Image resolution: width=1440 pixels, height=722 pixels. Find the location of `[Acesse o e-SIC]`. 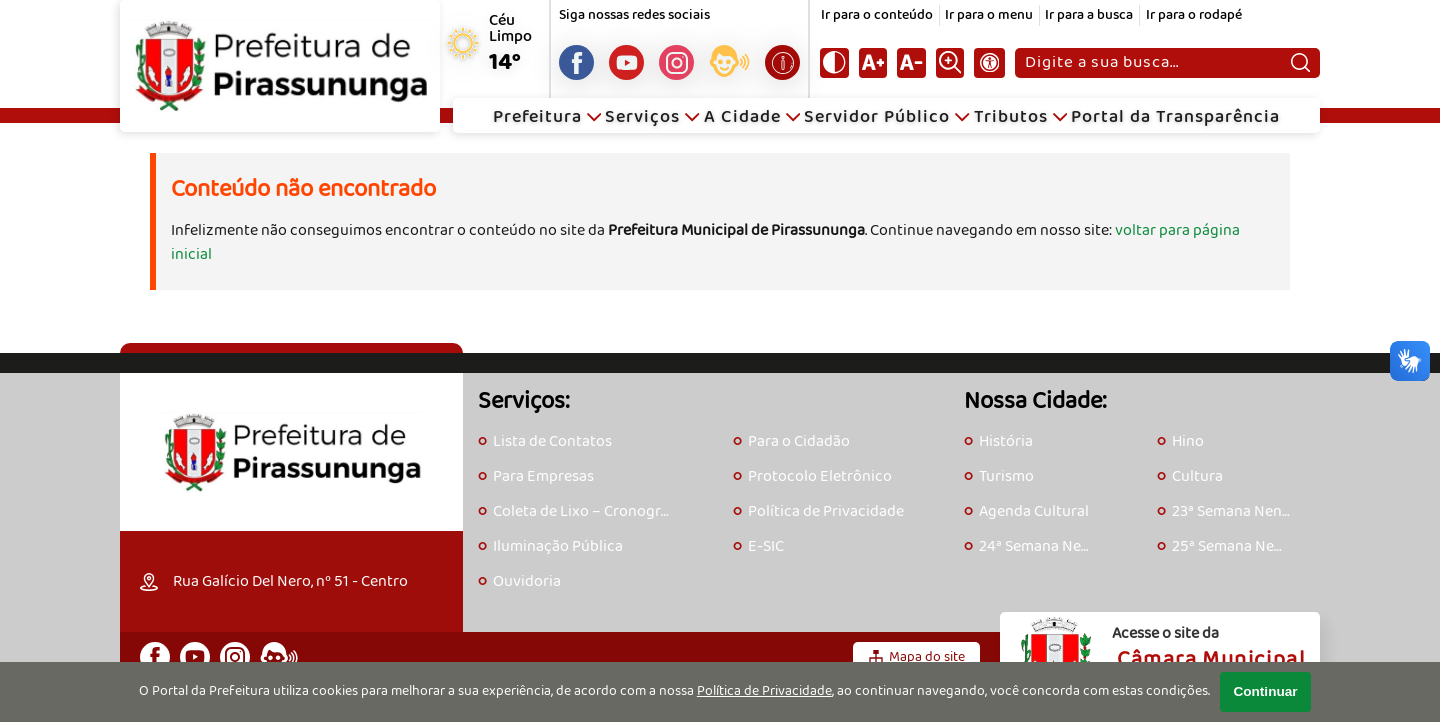

[Acesse o e-SIC] is located at coordinates (782, 62).